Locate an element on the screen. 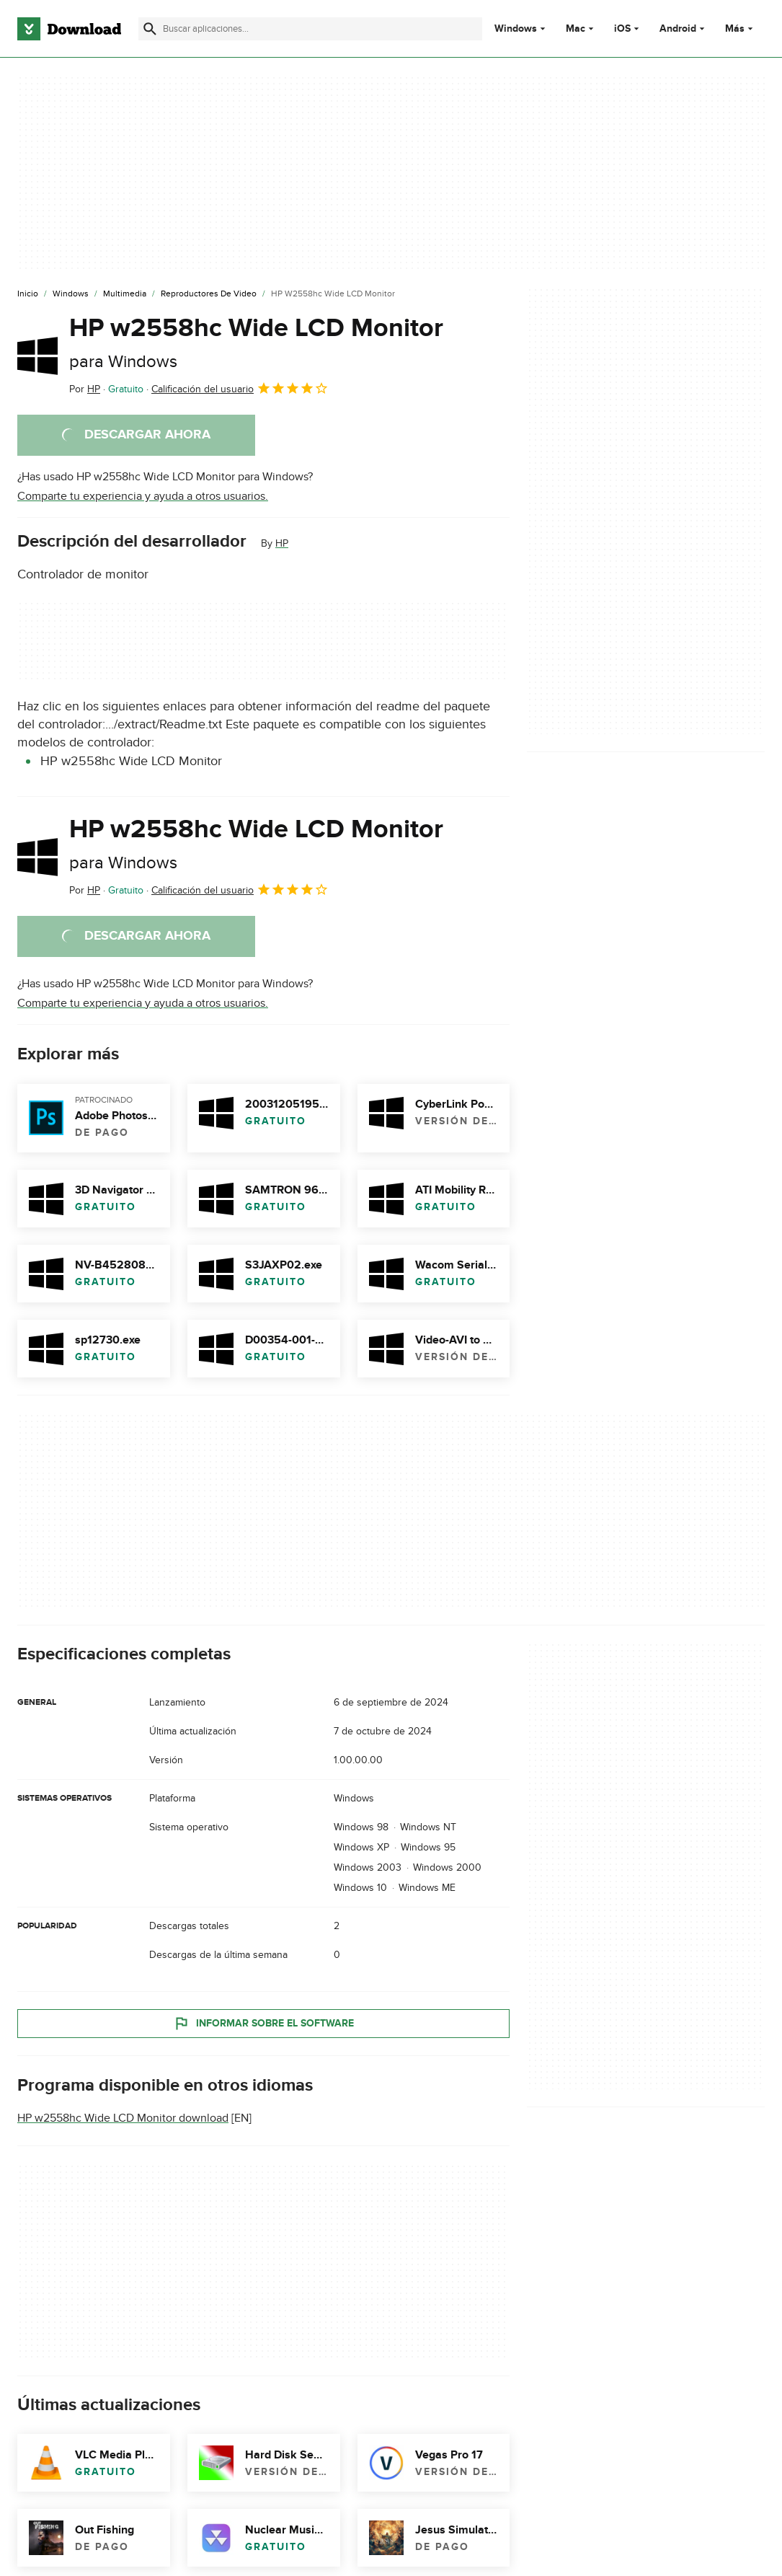 This screenshot has width=782, height=2576. [Multimedia] is located at coordinates (124, 294).